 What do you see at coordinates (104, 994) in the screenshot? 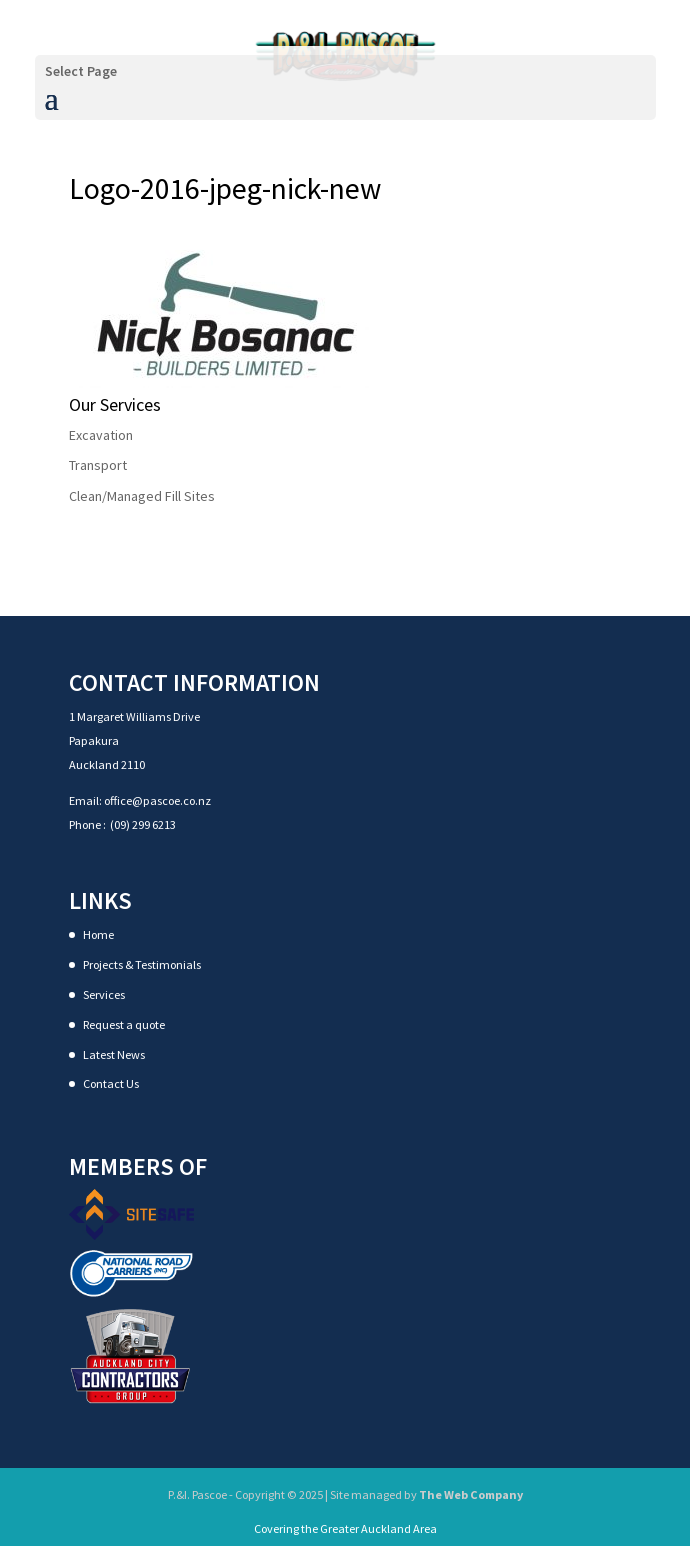
I see `Services` at bounding box center [104, 994].